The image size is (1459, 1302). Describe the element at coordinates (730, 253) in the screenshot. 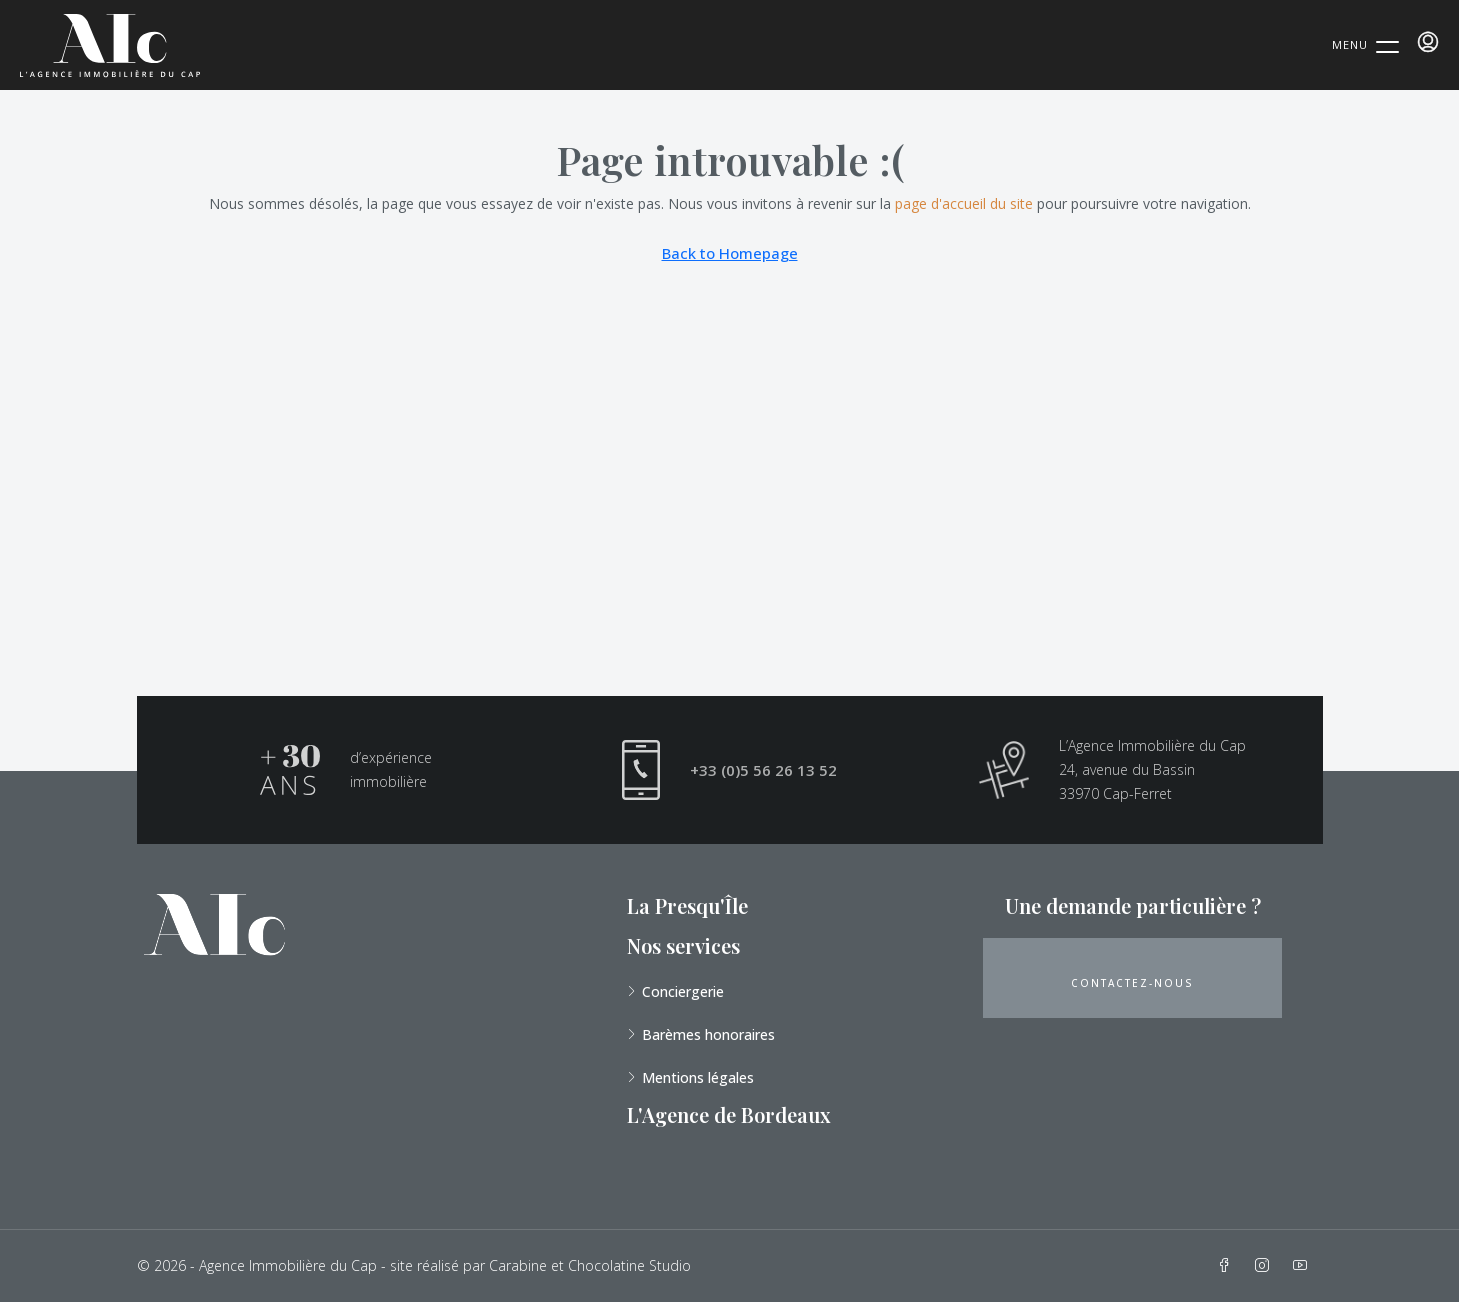

I see `Back to Homepage` at that location.